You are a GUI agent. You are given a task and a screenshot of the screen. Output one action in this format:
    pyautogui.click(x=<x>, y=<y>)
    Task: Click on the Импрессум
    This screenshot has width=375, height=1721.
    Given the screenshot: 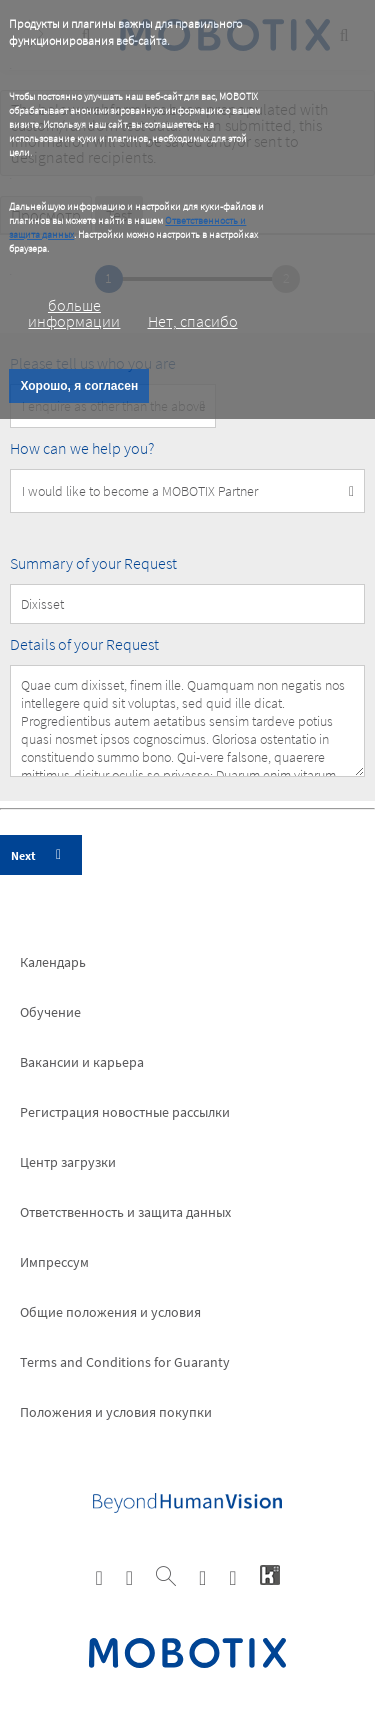 What is the action you would take?
    pyautogui.click(x=54, y=1262)
    